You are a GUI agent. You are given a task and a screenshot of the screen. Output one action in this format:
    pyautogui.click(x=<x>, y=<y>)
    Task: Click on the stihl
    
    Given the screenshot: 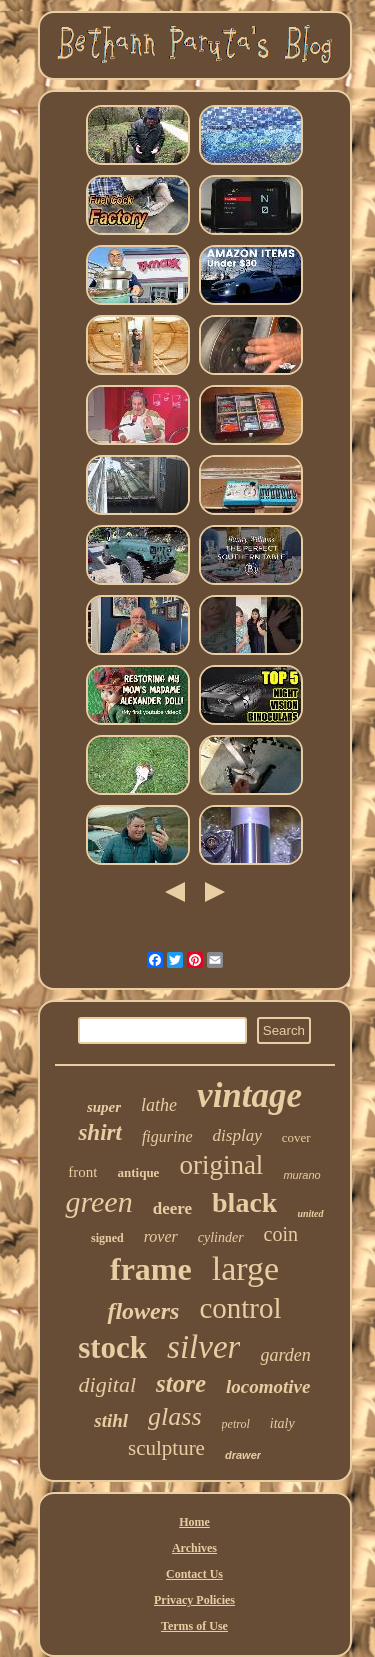 What is the action you would take?
    pyautogui.click(x=111, y=1420)
    